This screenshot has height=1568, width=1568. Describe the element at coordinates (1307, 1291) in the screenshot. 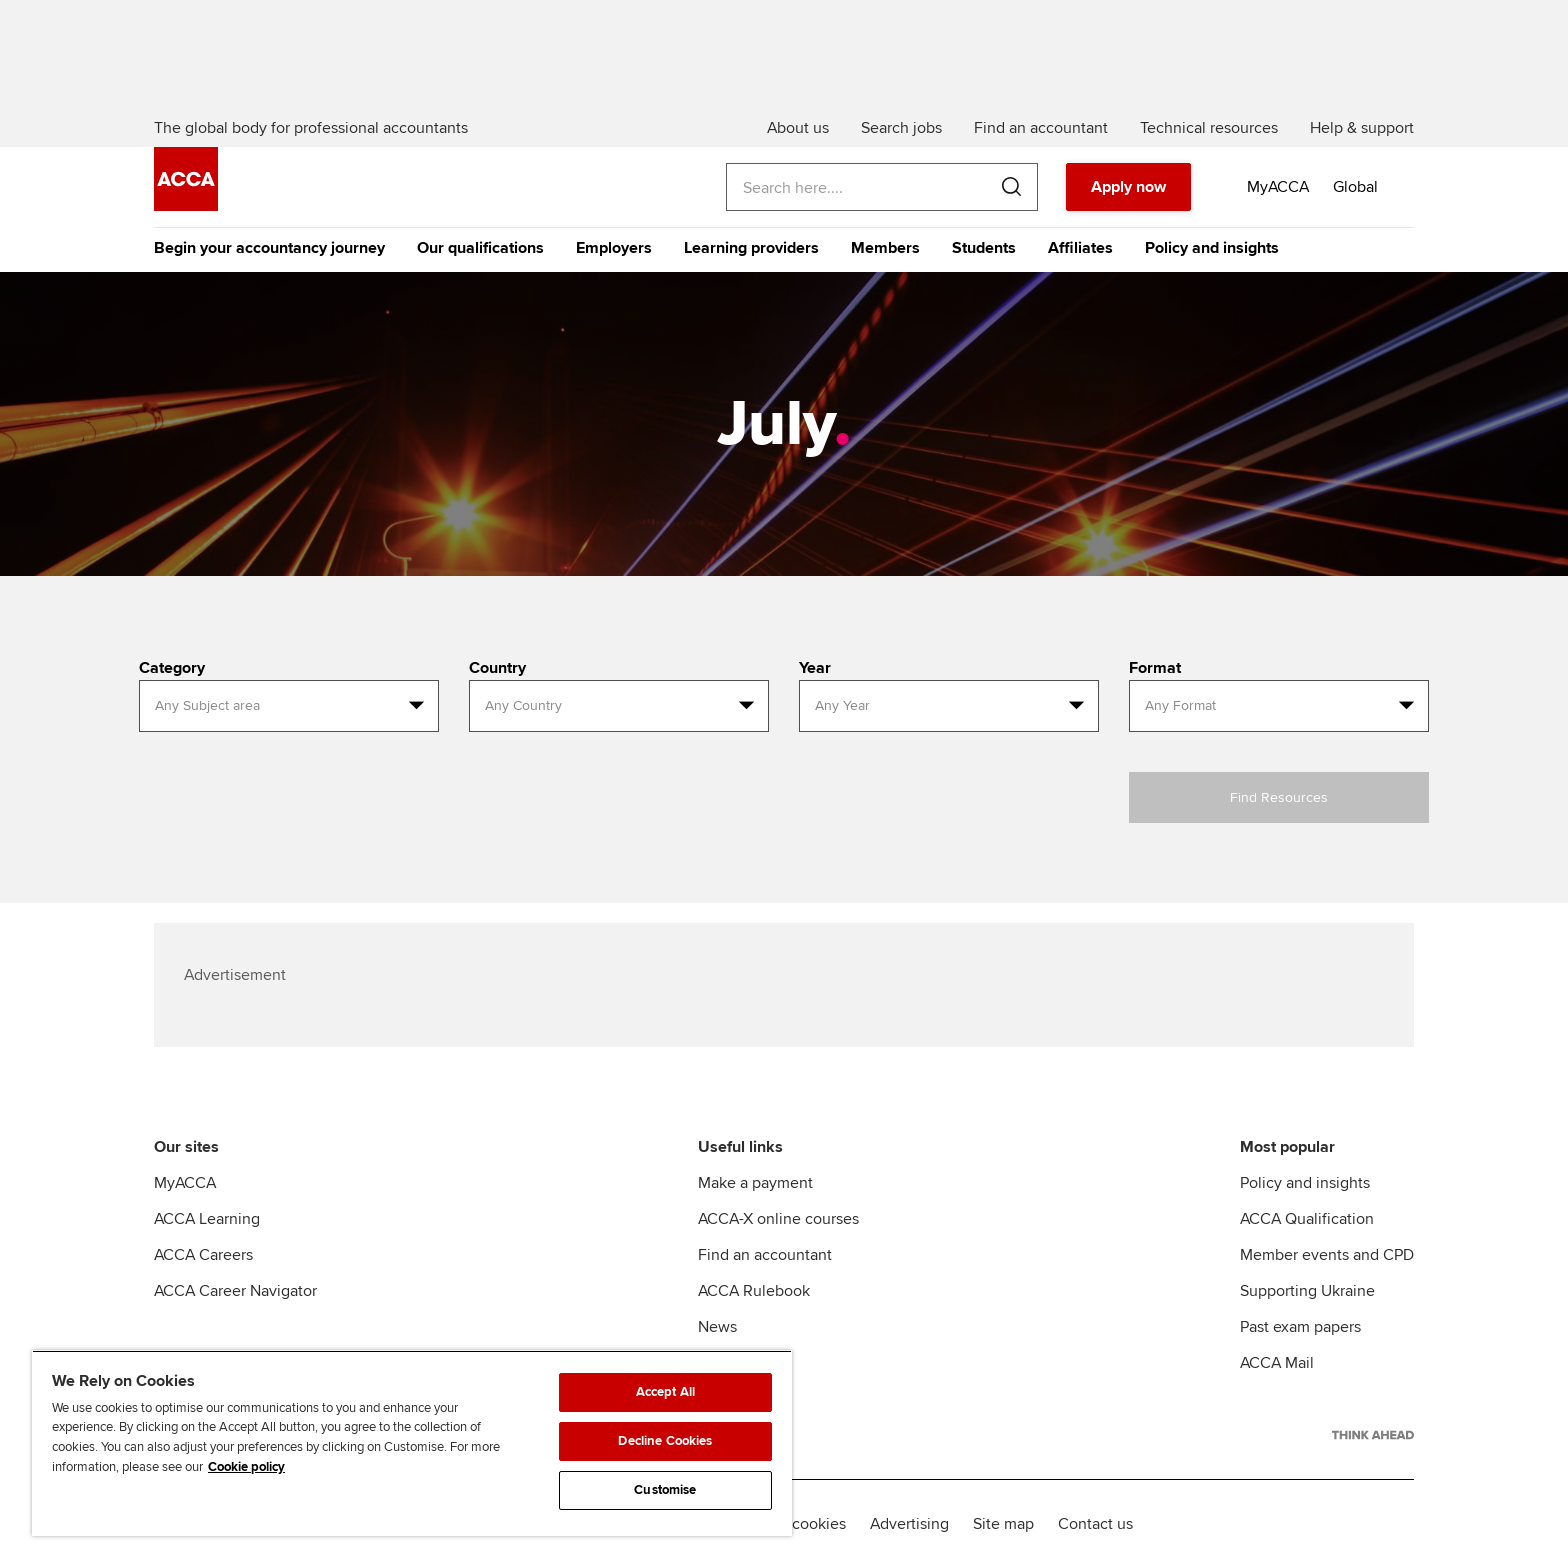

I see `Supporting Ukraine` at that location.